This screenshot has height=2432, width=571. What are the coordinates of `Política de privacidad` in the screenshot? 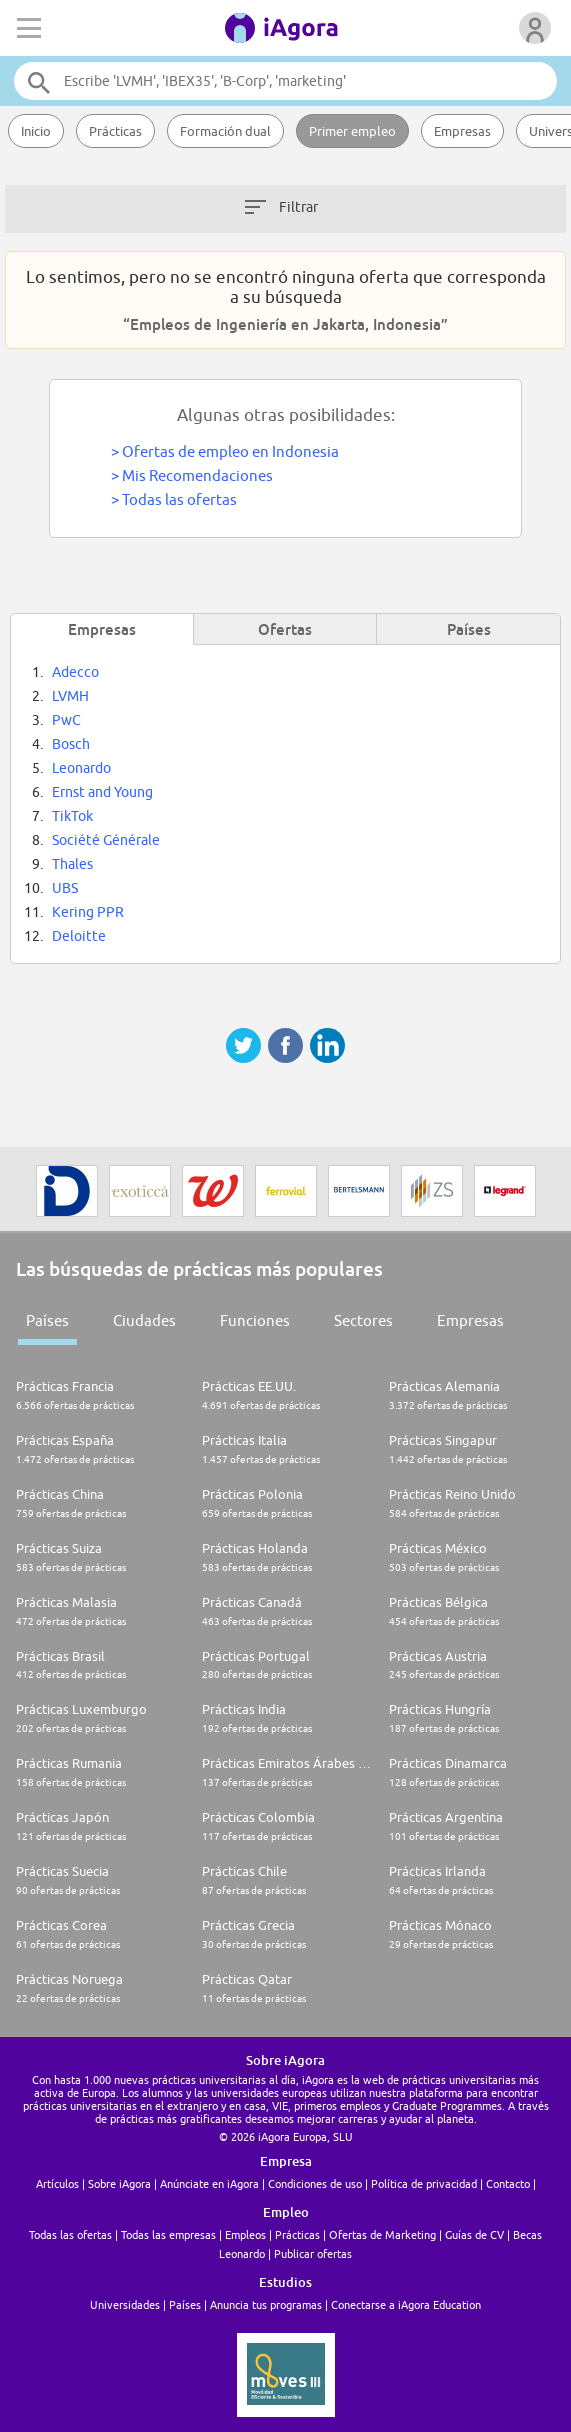 It's located at (424, 2183).